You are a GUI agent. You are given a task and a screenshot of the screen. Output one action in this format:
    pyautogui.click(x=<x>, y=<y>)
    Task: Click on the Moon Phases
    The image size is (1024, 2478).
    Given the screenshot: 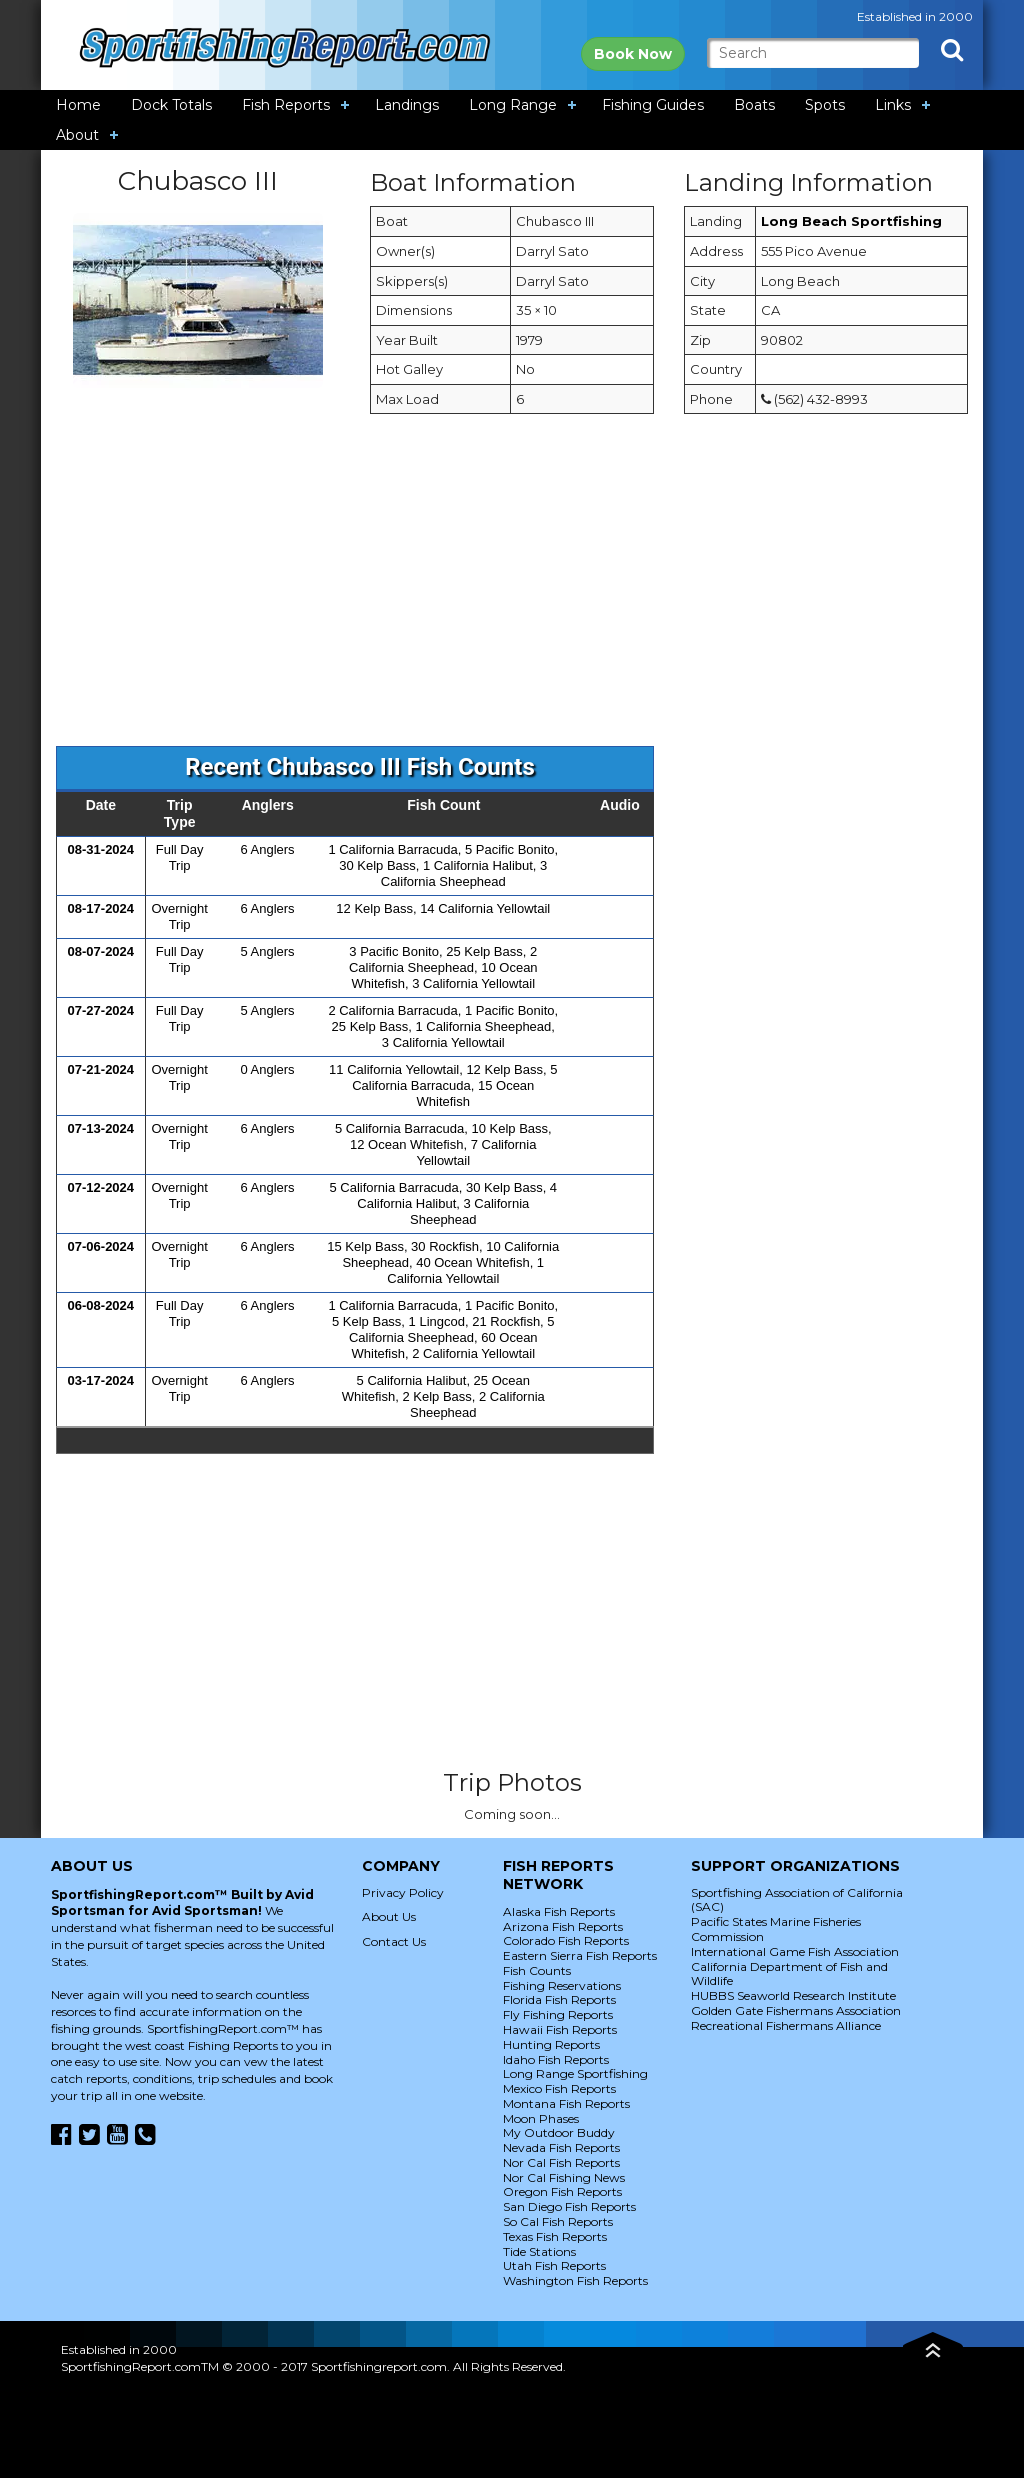 What is the action you would take?
    pyautogui.click(x=541, y=2118)
    